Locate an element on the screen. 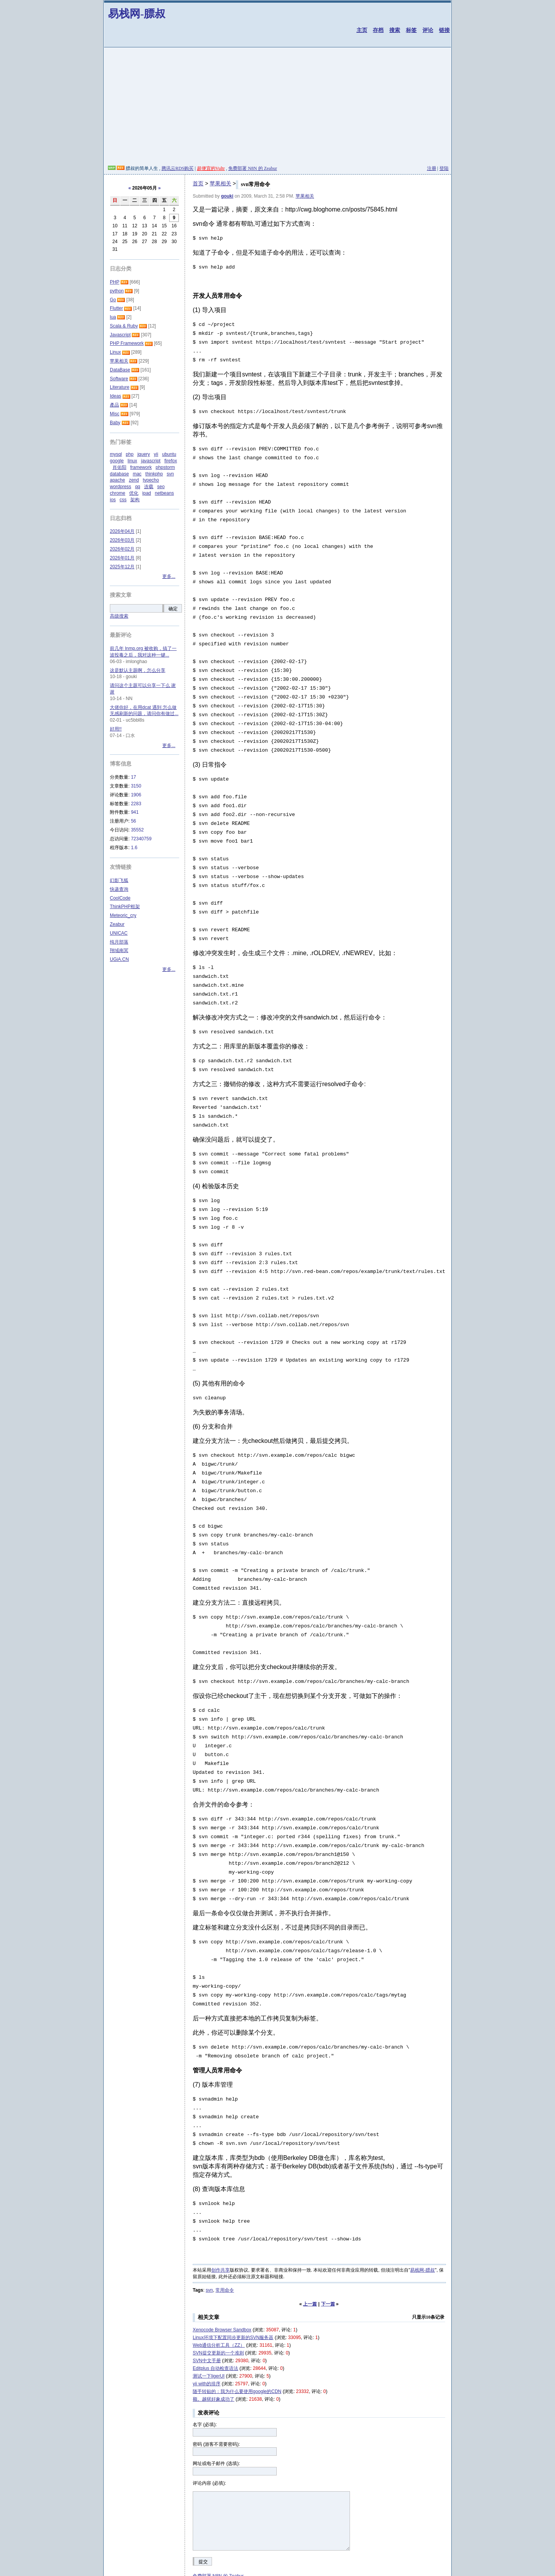  2026年03月 is located at coordinates (122, 540).